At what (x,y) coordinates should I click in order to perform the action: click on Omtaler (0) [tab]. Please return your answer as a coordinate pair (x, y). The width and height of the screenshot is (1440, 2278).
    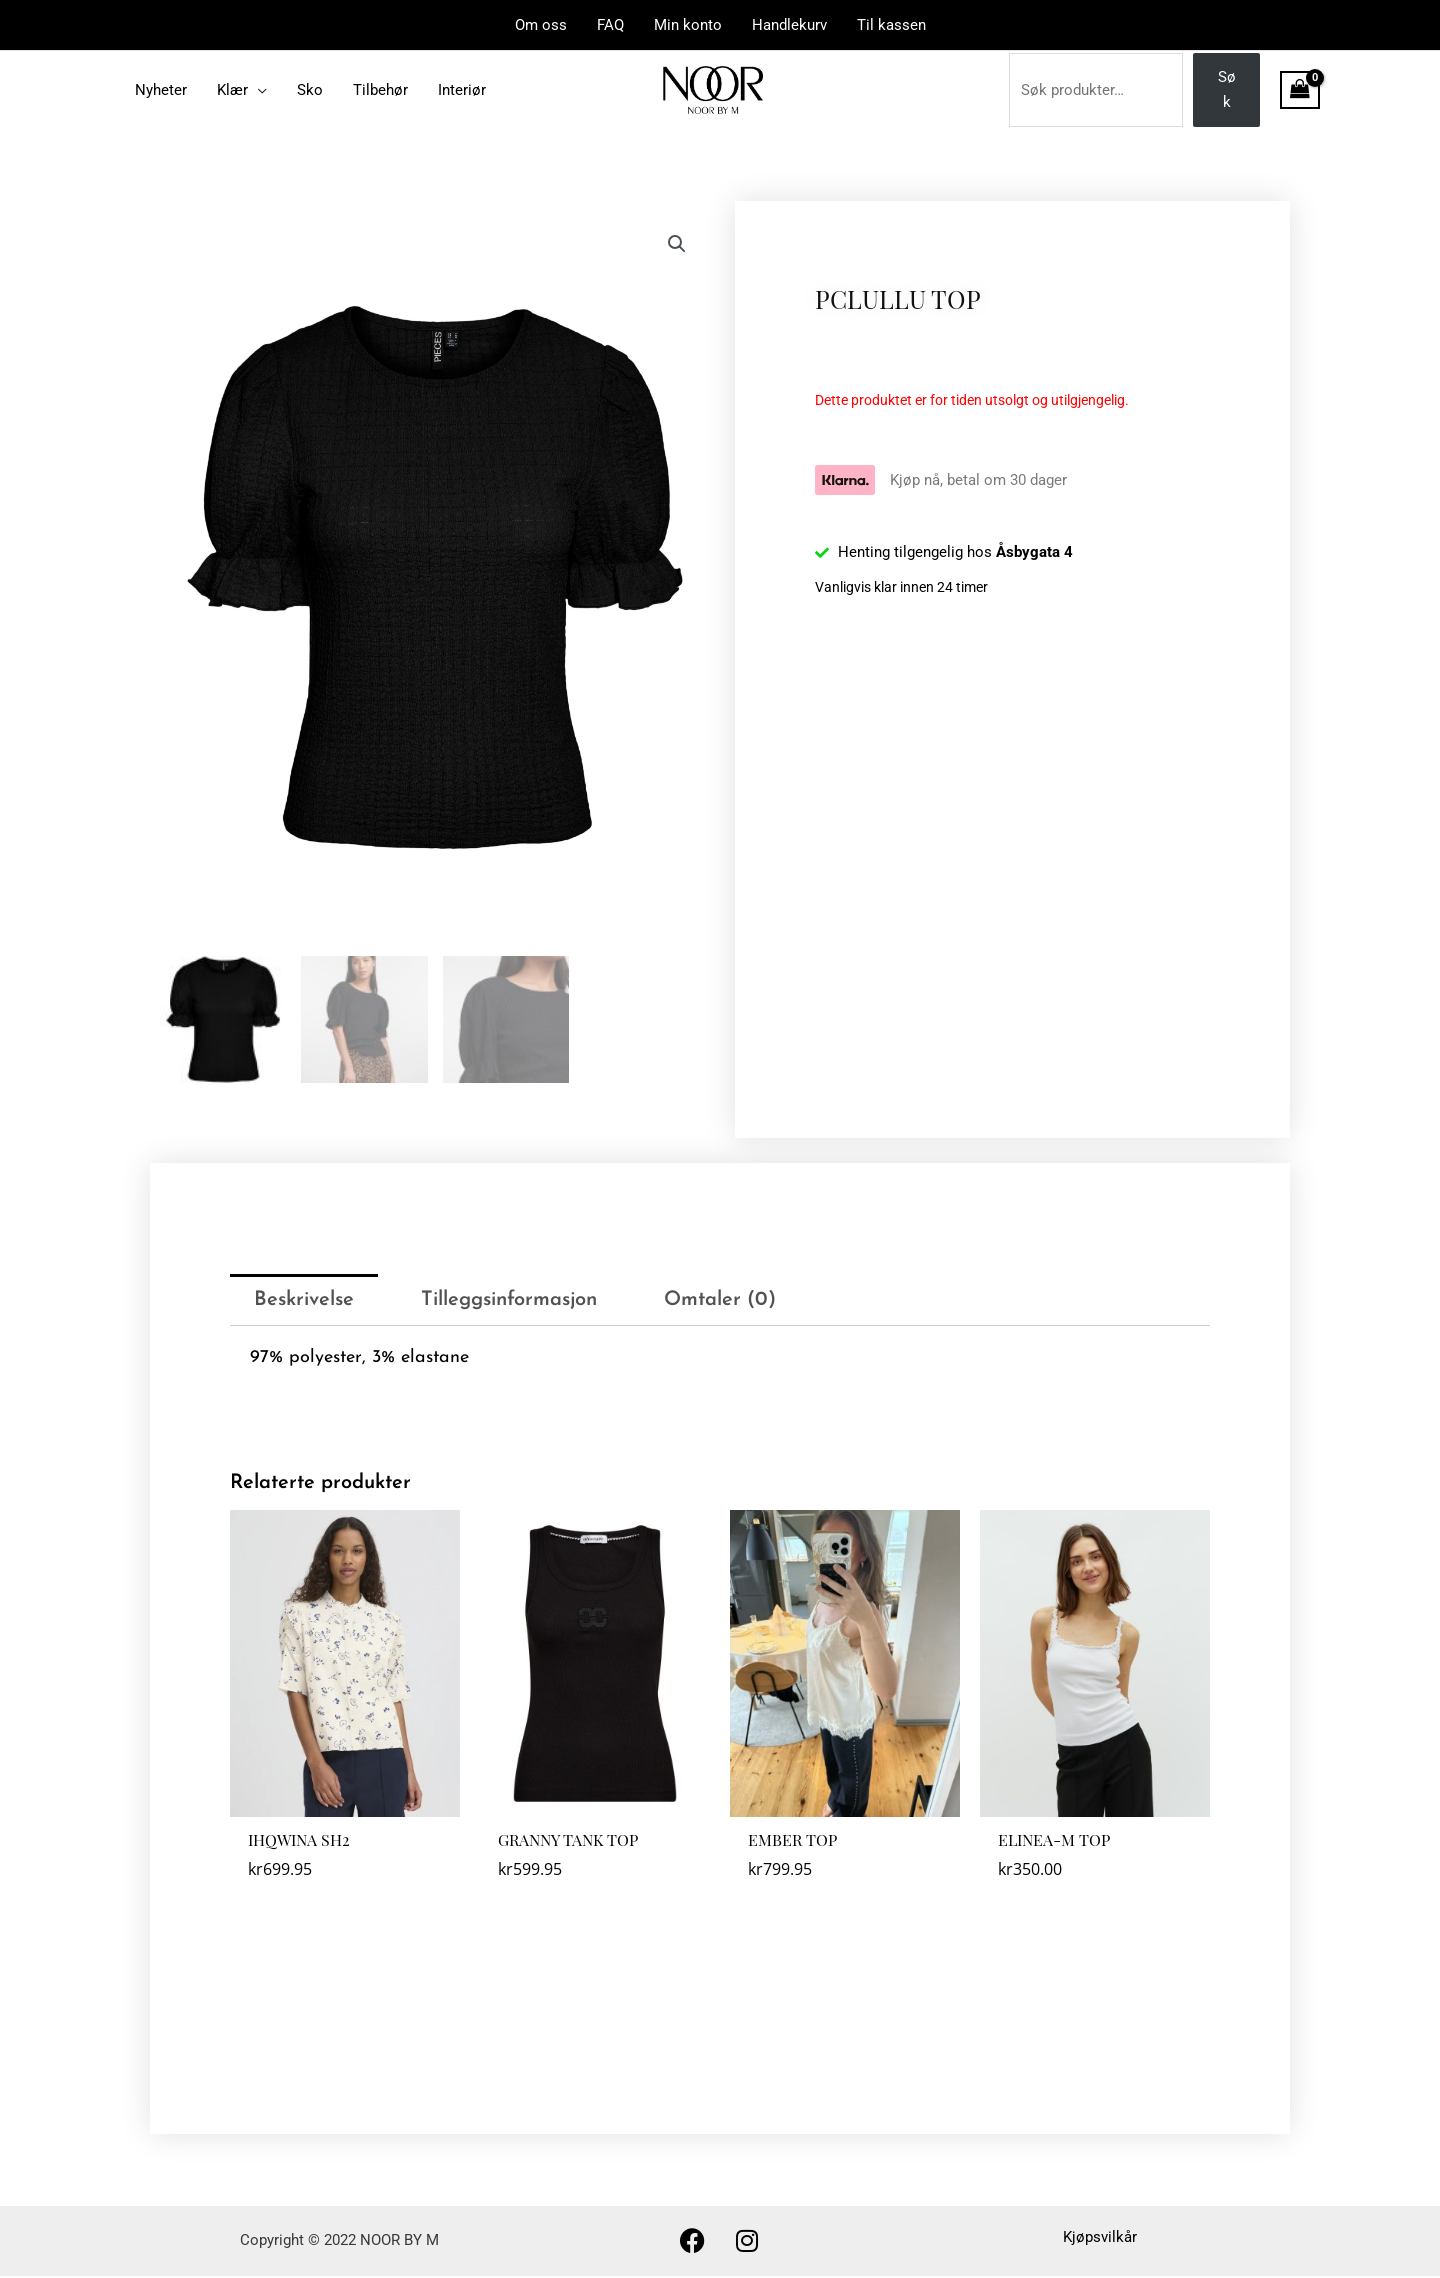
    Looking at the image, I should click on (720, 1302).